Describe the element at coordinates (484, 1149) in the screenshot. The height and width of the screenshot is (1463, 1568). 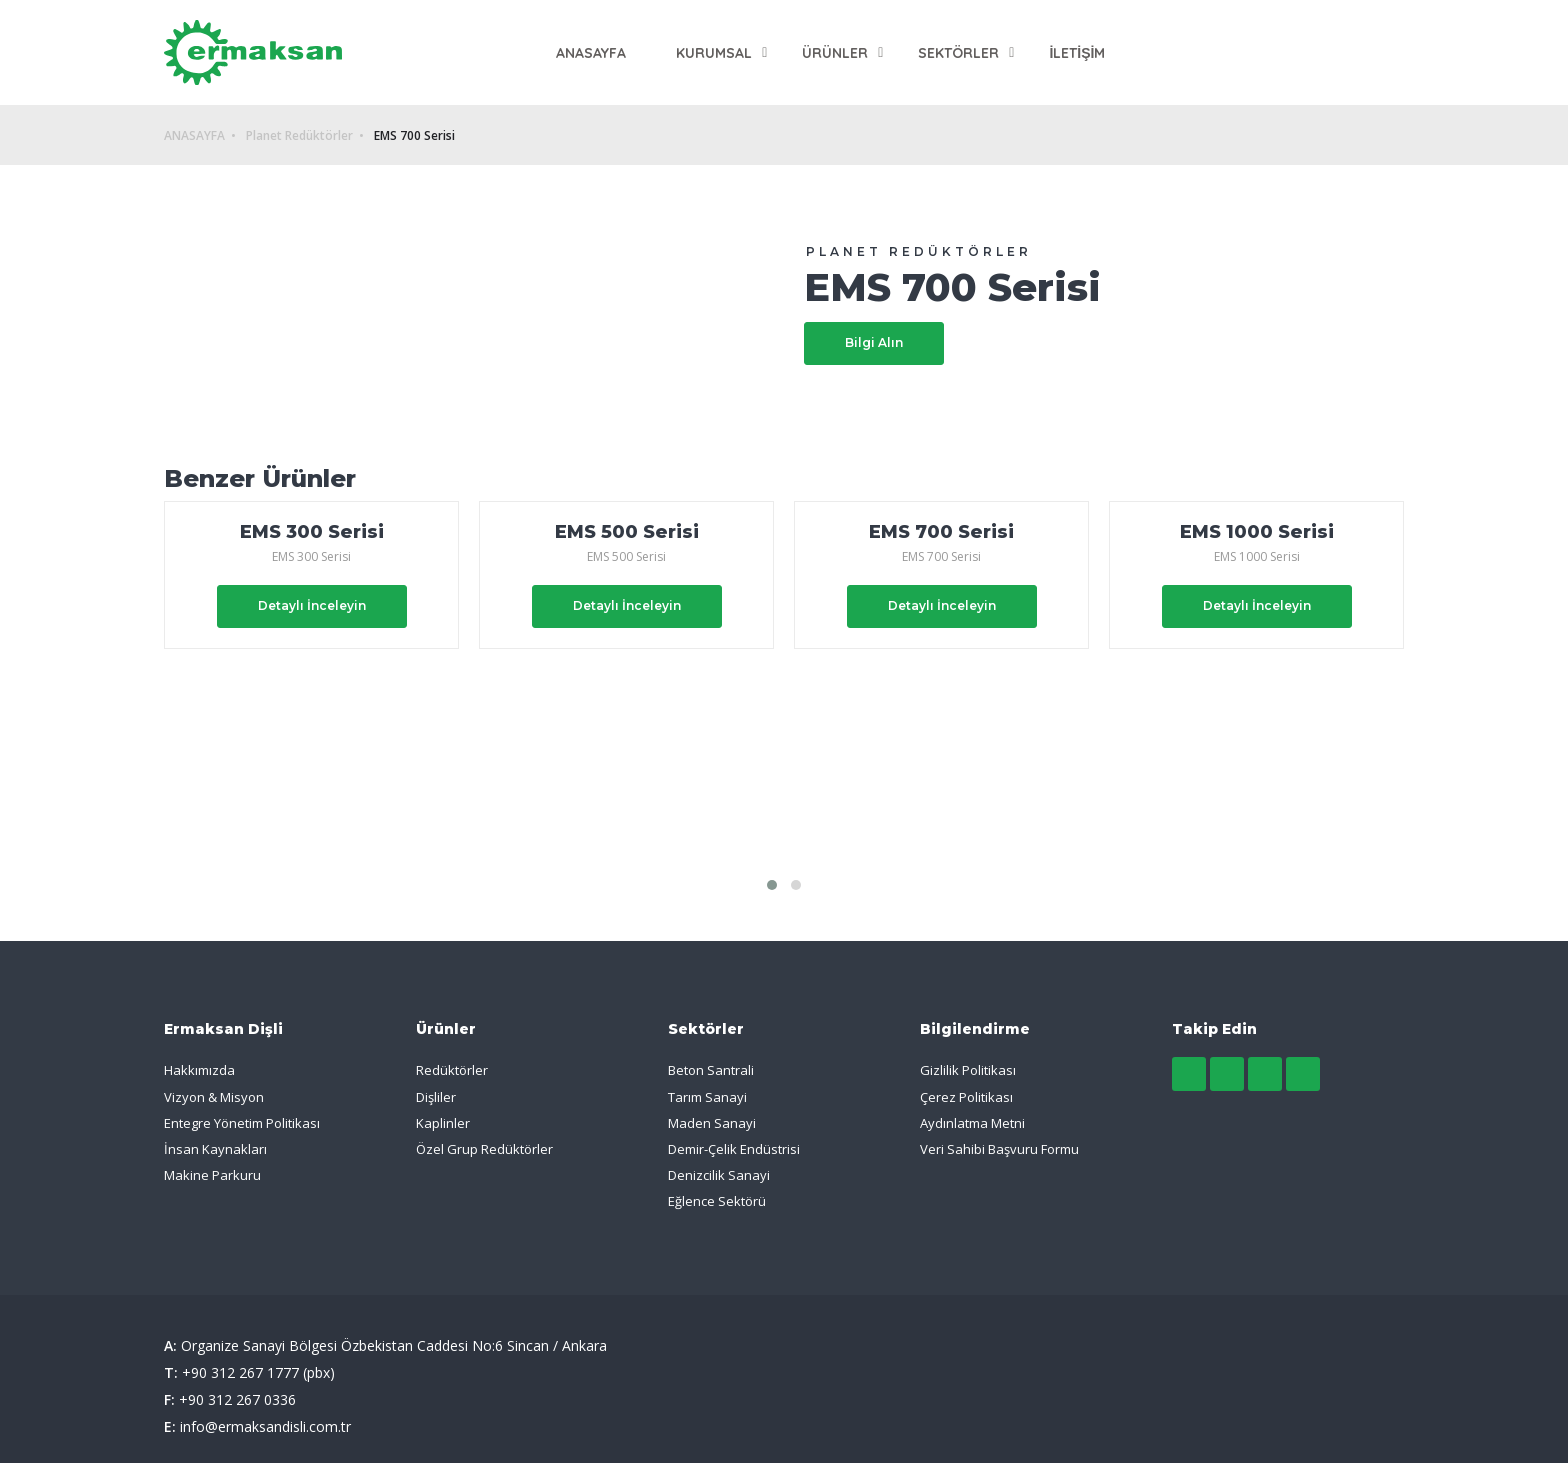
I see `Özel Grup Redüktörler` at that location.